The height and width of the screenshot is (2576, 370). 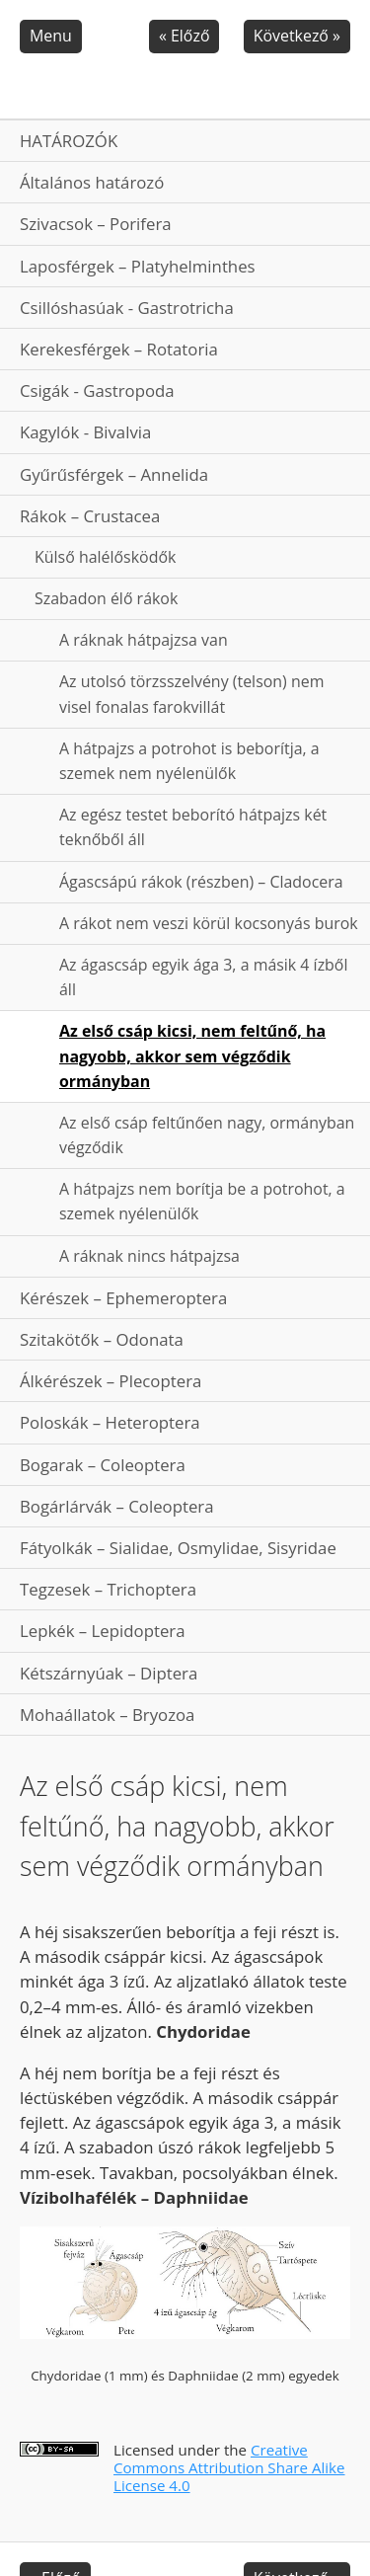 What do you see at coordinates (193, 827) in the screenshot?
I see `Az egész testet beborító hátpajzs két teknőből áll` at bounding box center [193, 827].